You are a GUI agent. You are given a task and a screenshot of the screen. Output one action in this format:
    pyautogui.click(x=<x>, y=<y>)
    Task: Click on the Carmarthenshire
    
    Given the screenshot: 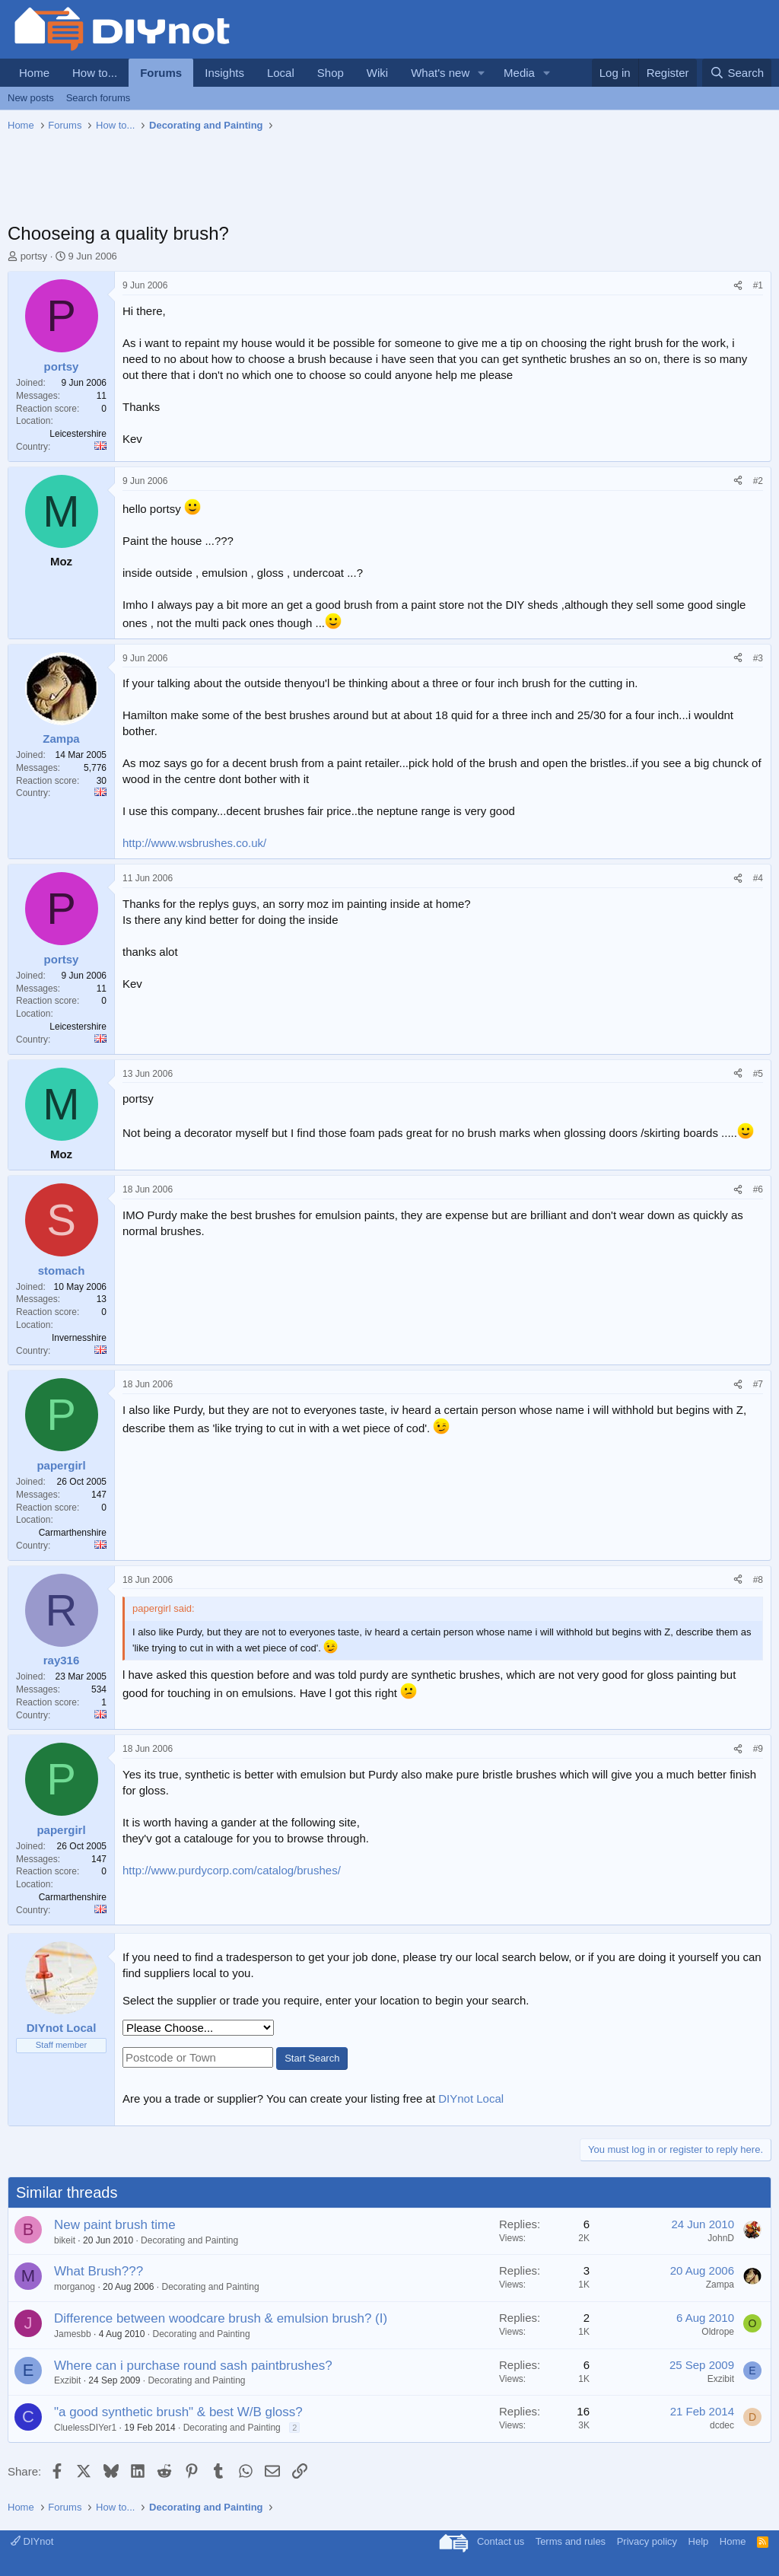 What is the action you would take?
    pyautogui.click(x=73, y=1532)
    